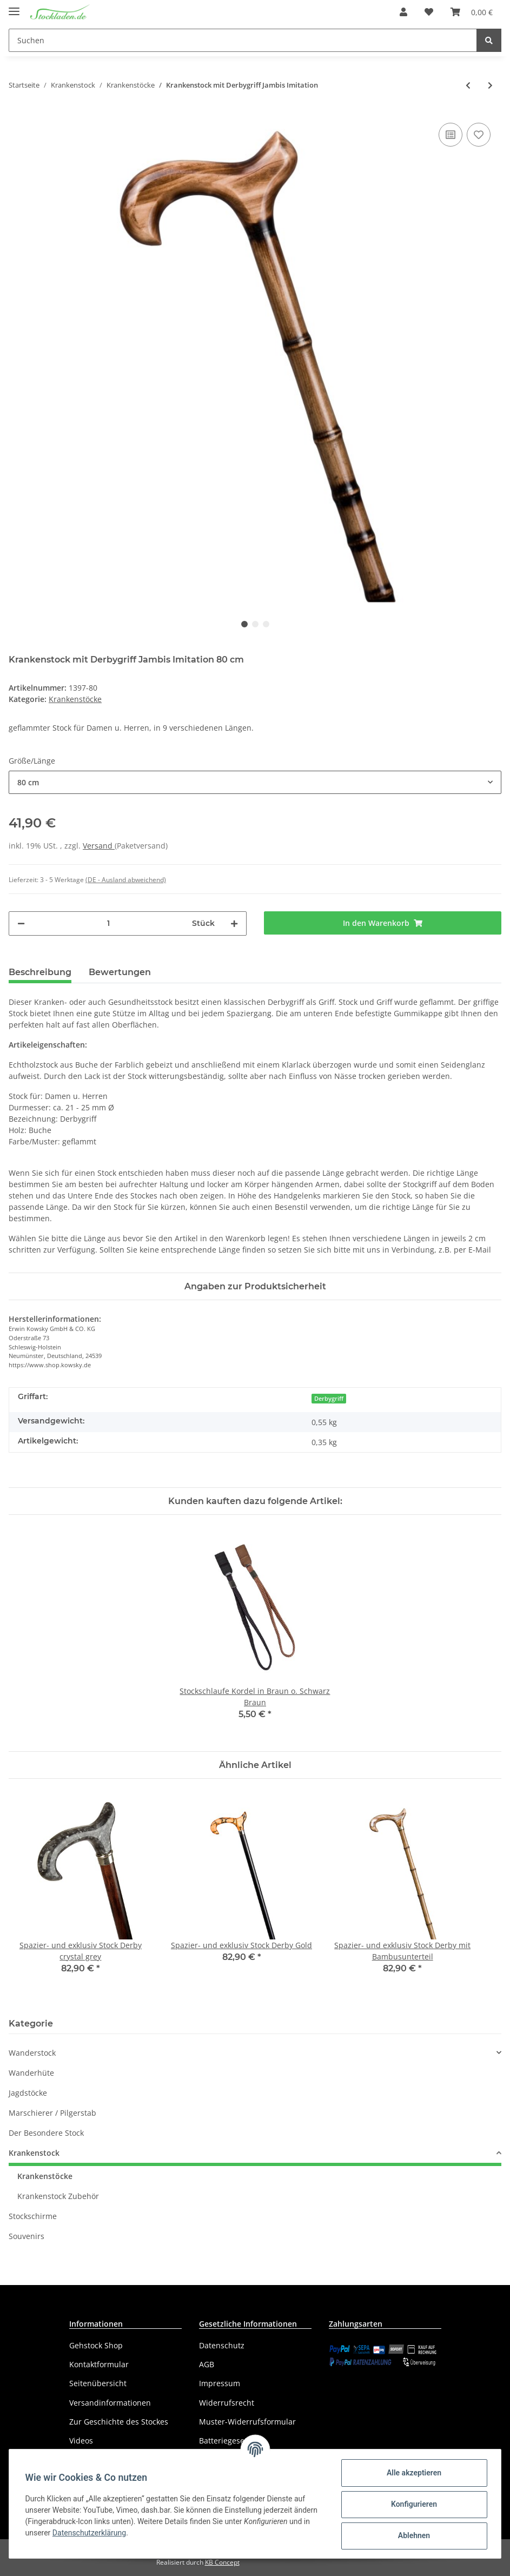 The height and width of the screenshot is (2576, 510). Describe the element at coordinates (98, 2383) in the screenshot. I see `Seitenübersicht` at that location.